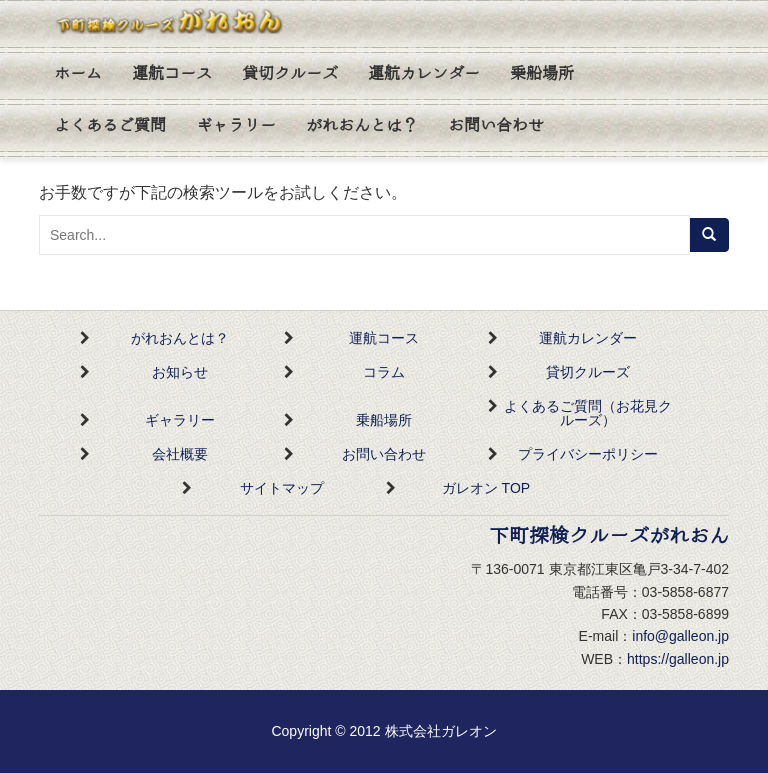  Describe the element at coordinates (290, 74) in the screenshot. I see `貸切クルーズ` at that location.